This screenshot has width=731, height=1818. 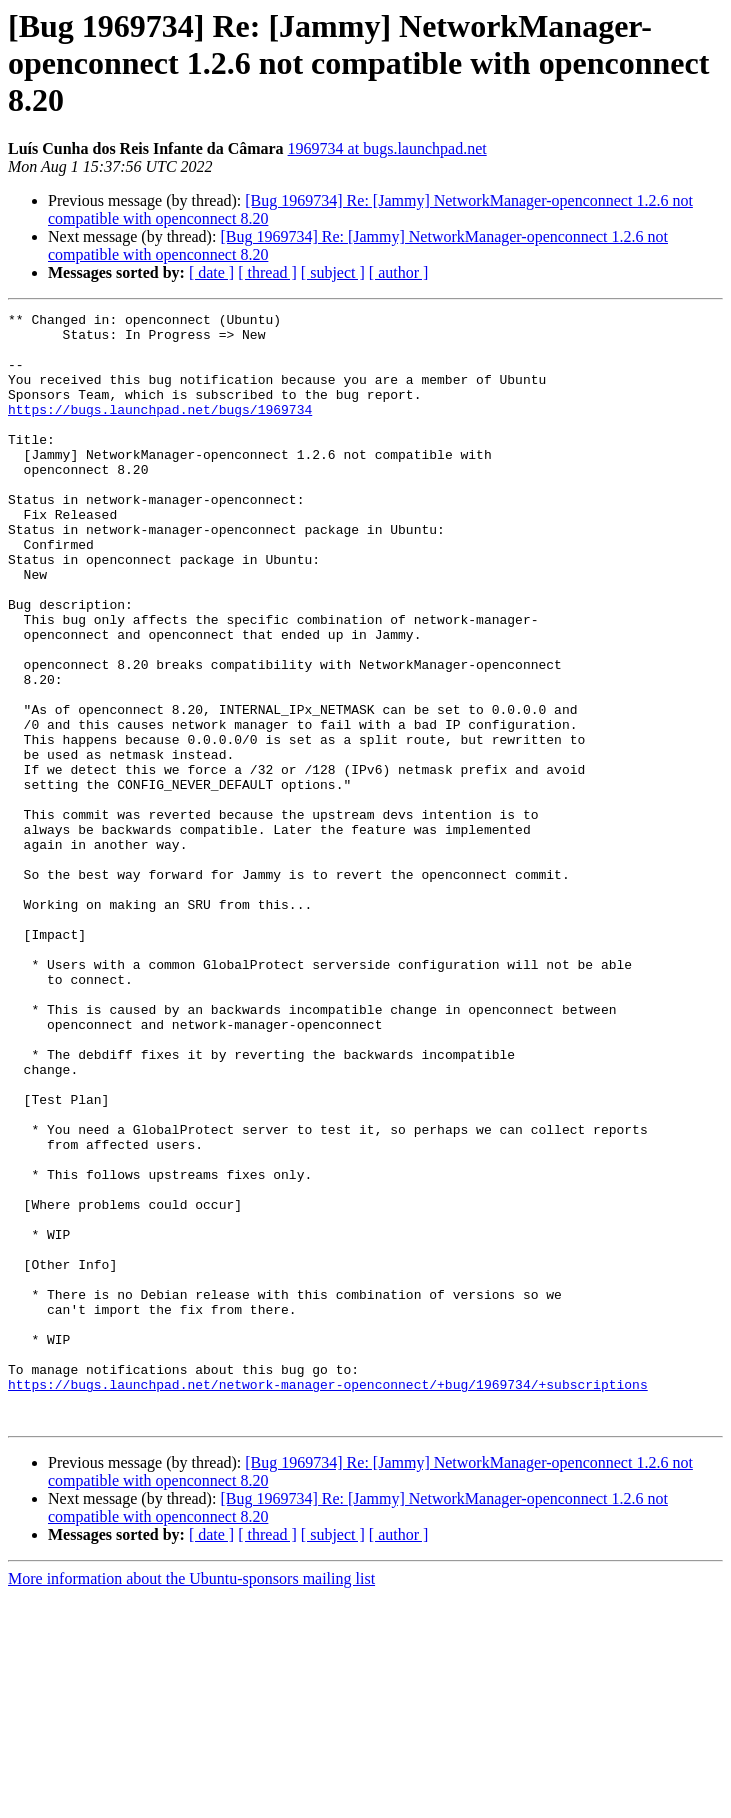 What do you see at coordinates (328, 1600) in the screenshot?
I see `https://bugs.launchpad.net/network-manager-openconnect/+bug/1969734/+subscriptions` at bounding box center [328, 1600].